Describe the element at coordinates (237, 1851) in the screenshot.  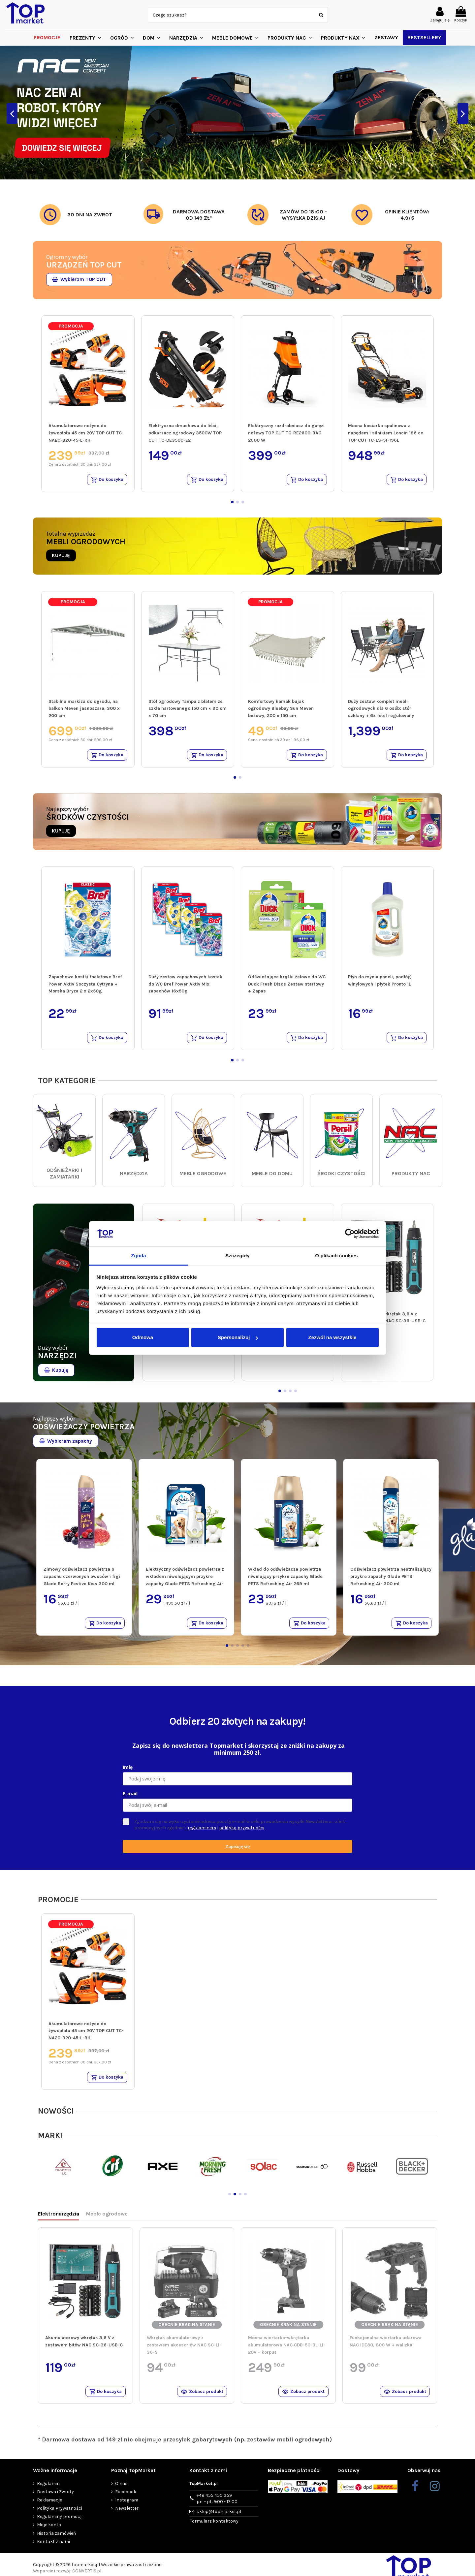
I see `Zapisuję się` at that location.